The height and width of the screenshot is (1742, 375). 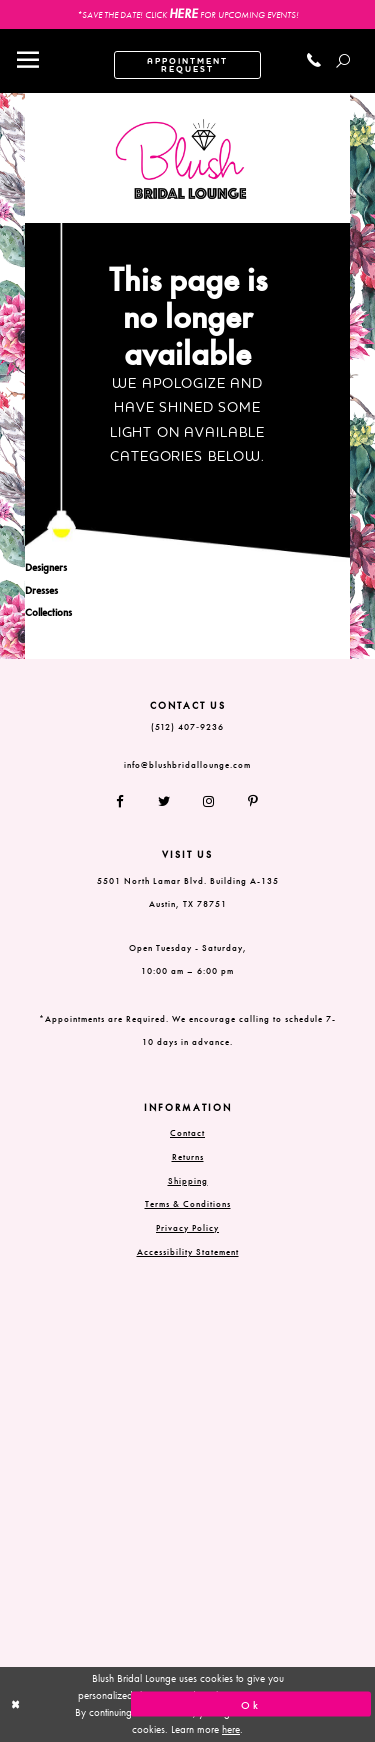 I want to click on [Follow on Pinterest], so click(x=246, y=802).